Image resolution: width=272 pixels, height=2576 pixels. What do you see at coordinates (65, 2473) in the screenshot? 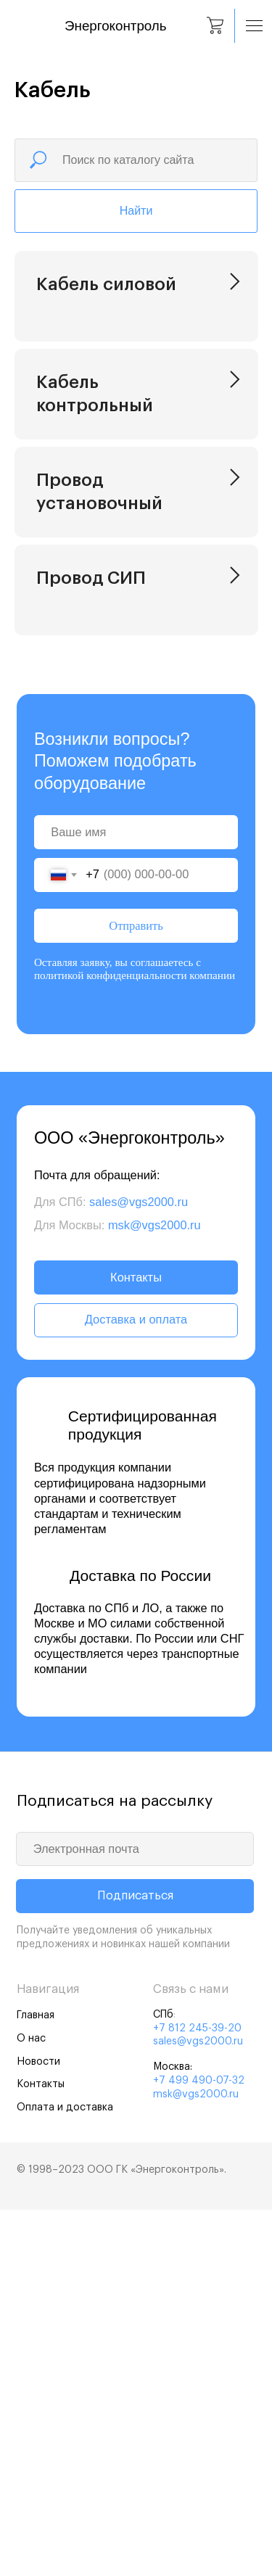
I see `Оплата и доставка` at bounding box center [65, 2473].